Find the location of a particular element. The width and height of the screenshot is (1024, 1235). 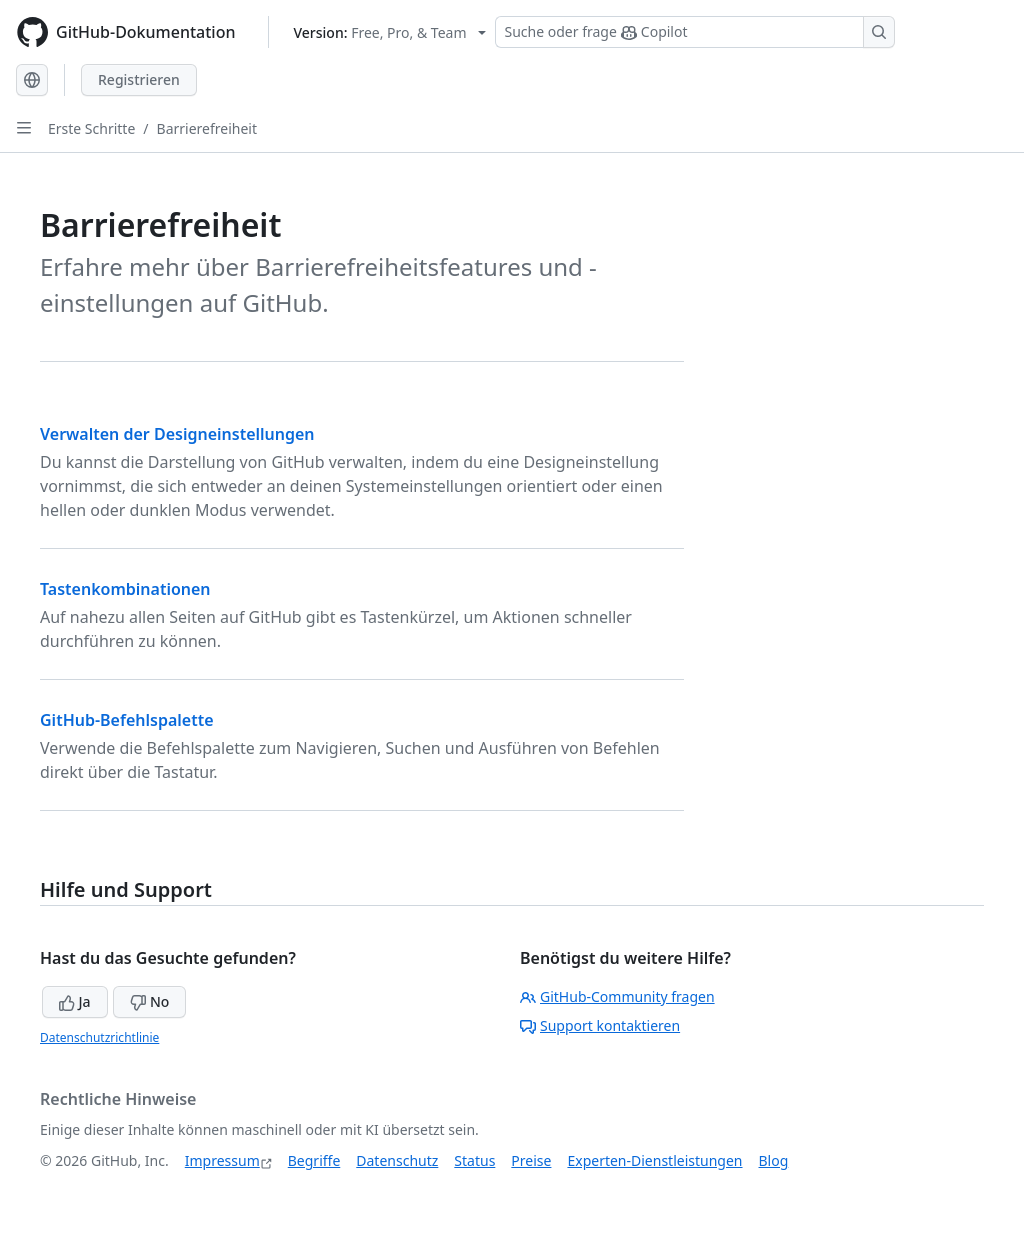

GitHub-Befehlspalette is located at coordinates (127, 720).